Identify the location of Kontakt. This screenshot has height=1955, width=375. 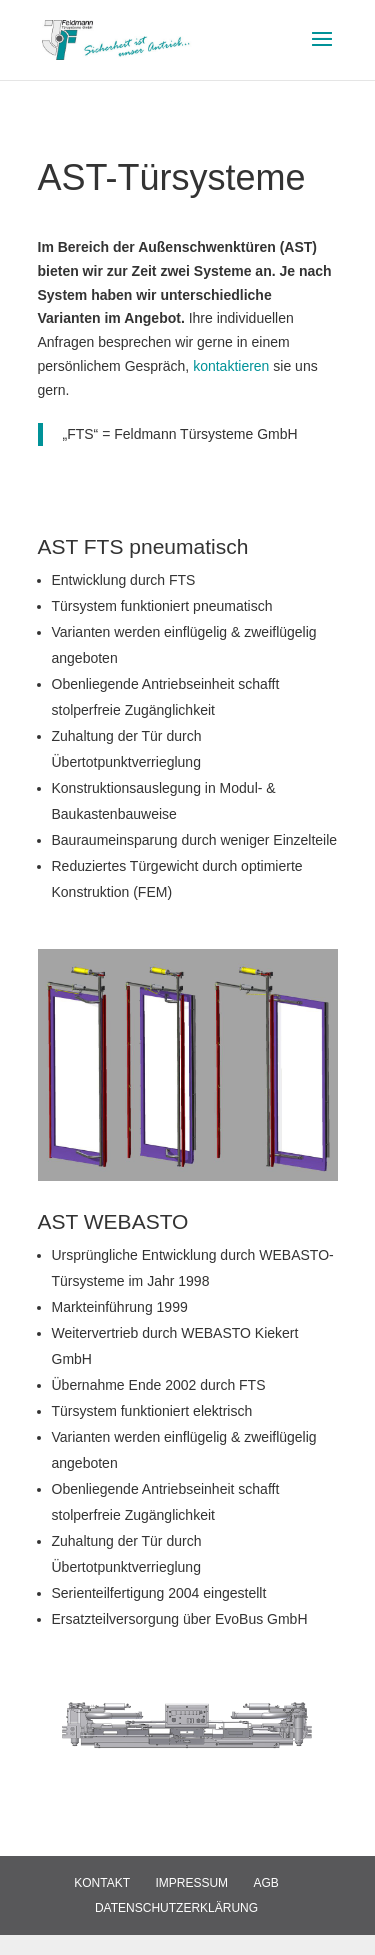
(102, 1883).